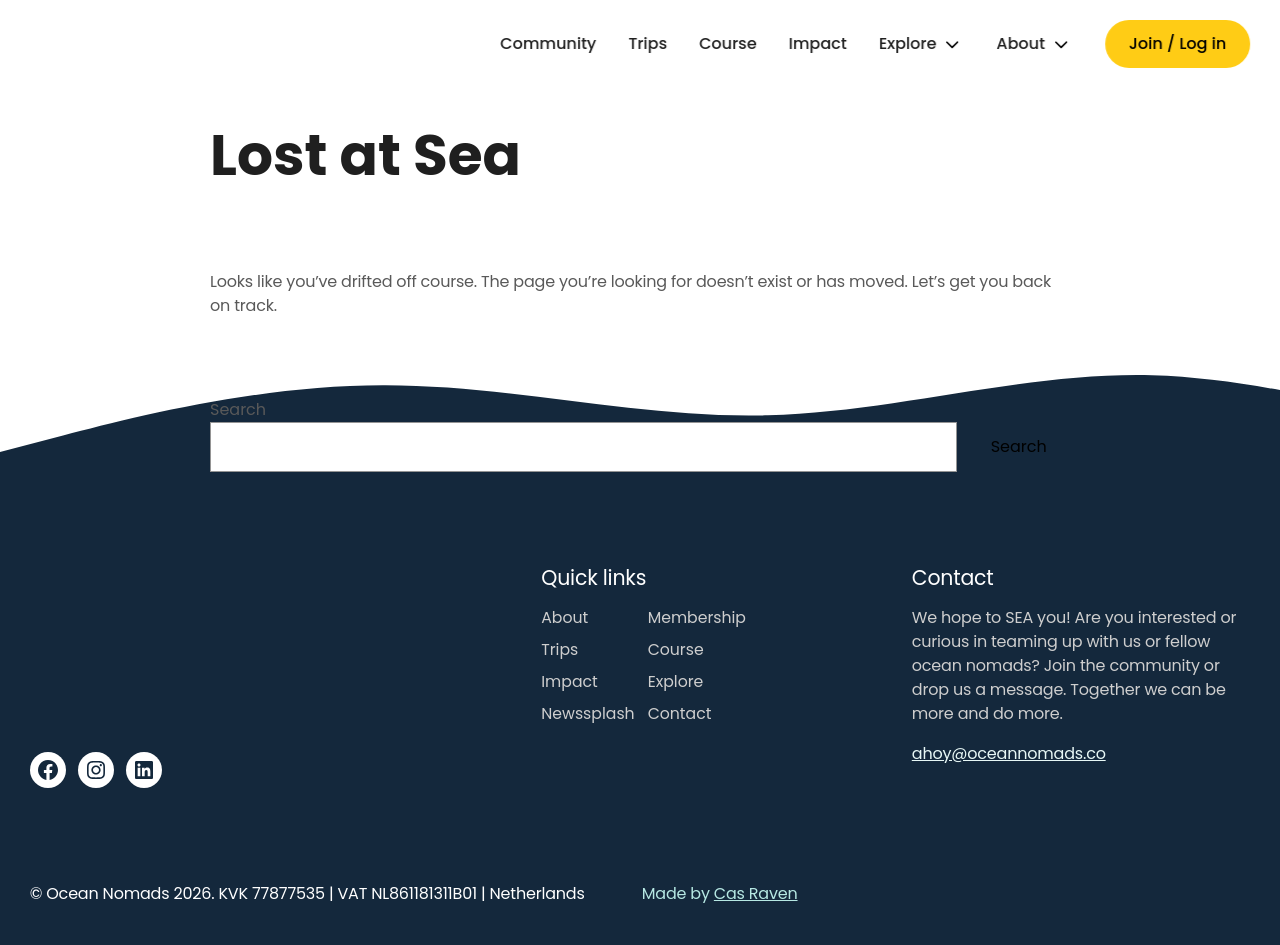 Image resolution: width=1280 pixels, height=945 pixels. What do you see at coordinates (1177, 43) in the screenshot?
I see `Join / Log in` at bounding box center [1177, 43].